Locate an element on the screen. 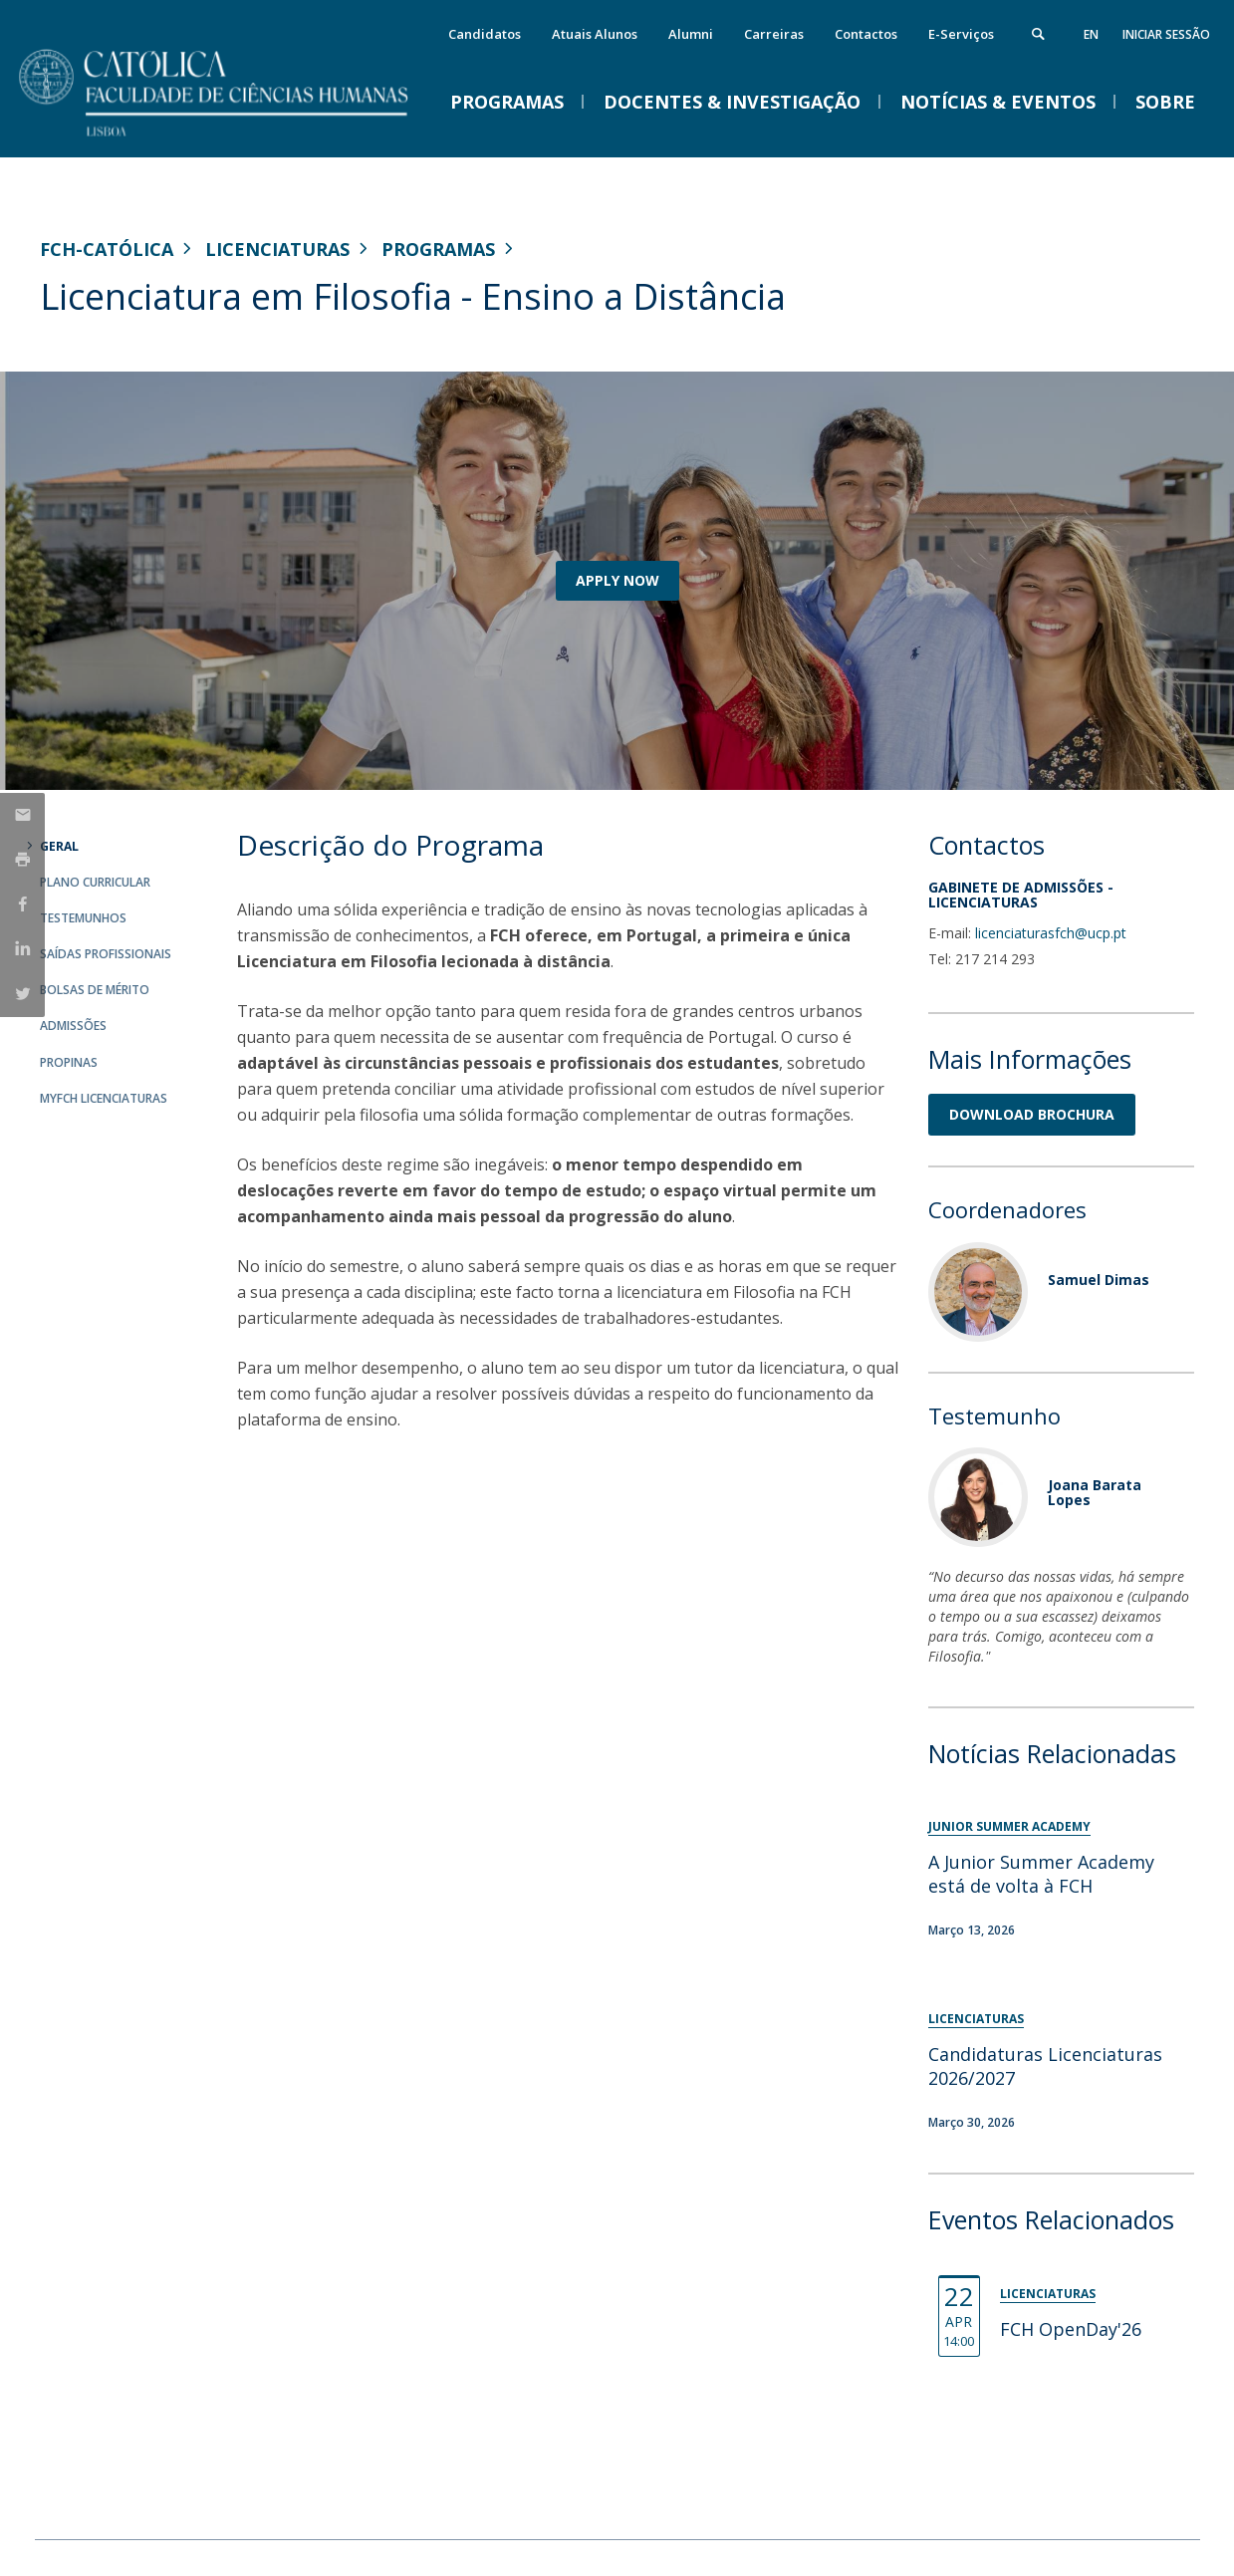 Image resolution: width=1234 pixels, height=2576 pixels. APPLY NOW is located at coordinates (617, 580).